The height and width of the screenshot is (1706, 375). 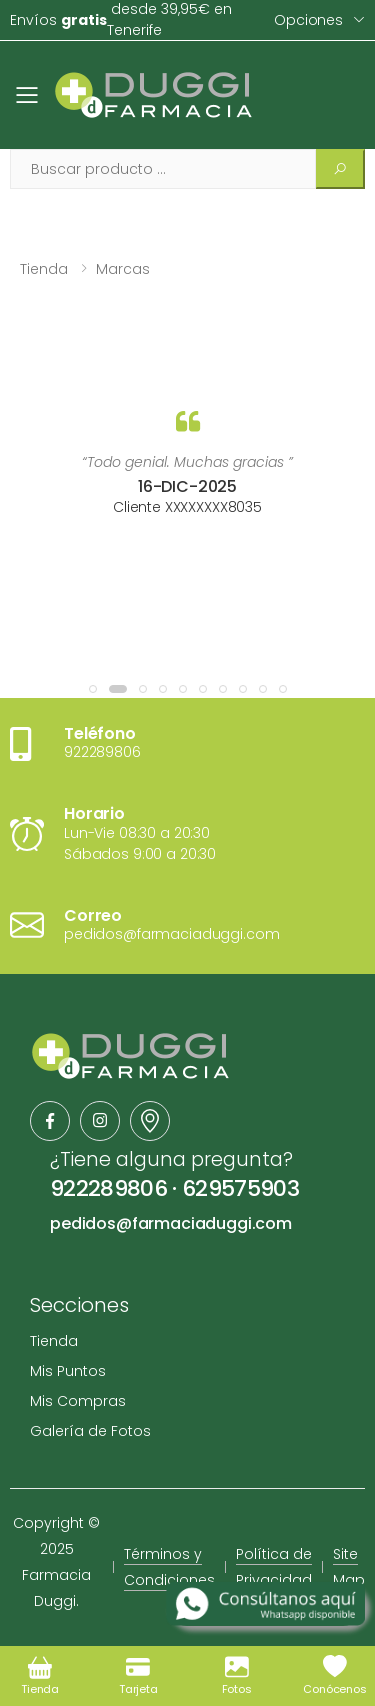 What do you see at coordinates (108, 1188) in the screenshot?
I see `922289806` at bounding box center [108, 1188].